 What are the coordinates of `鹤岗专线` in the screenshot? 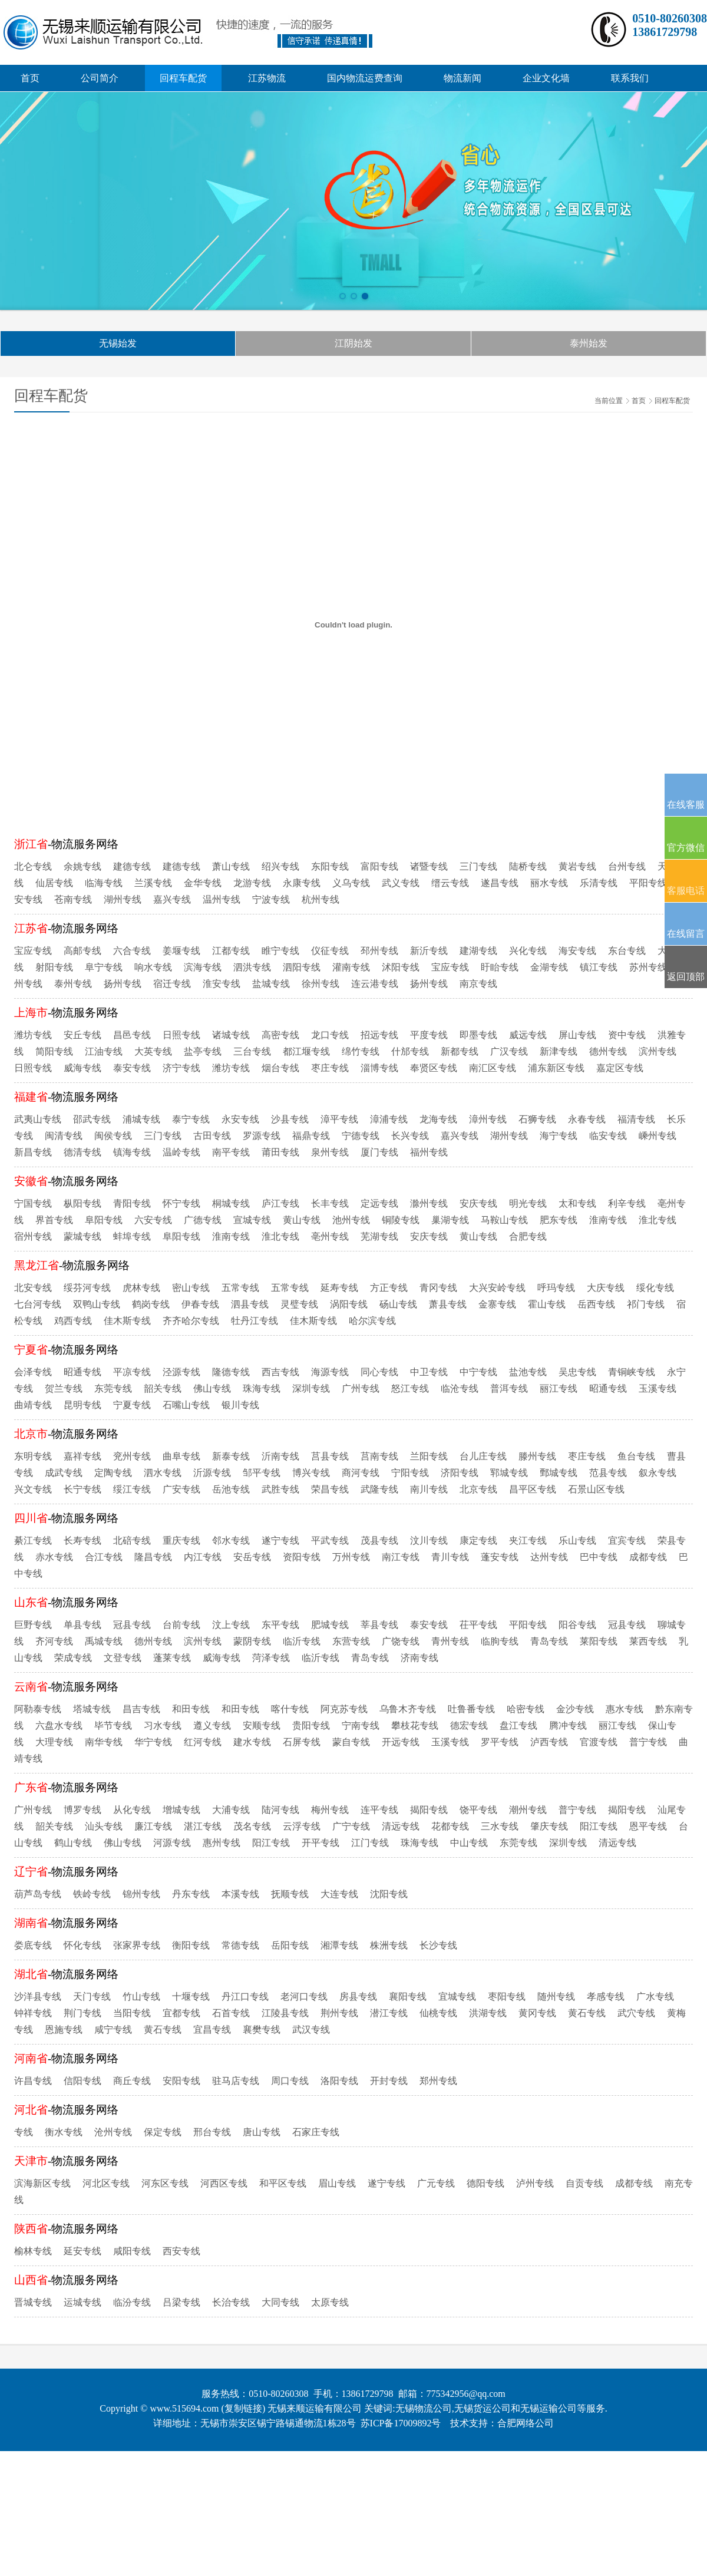 It's located at (151, 1304).